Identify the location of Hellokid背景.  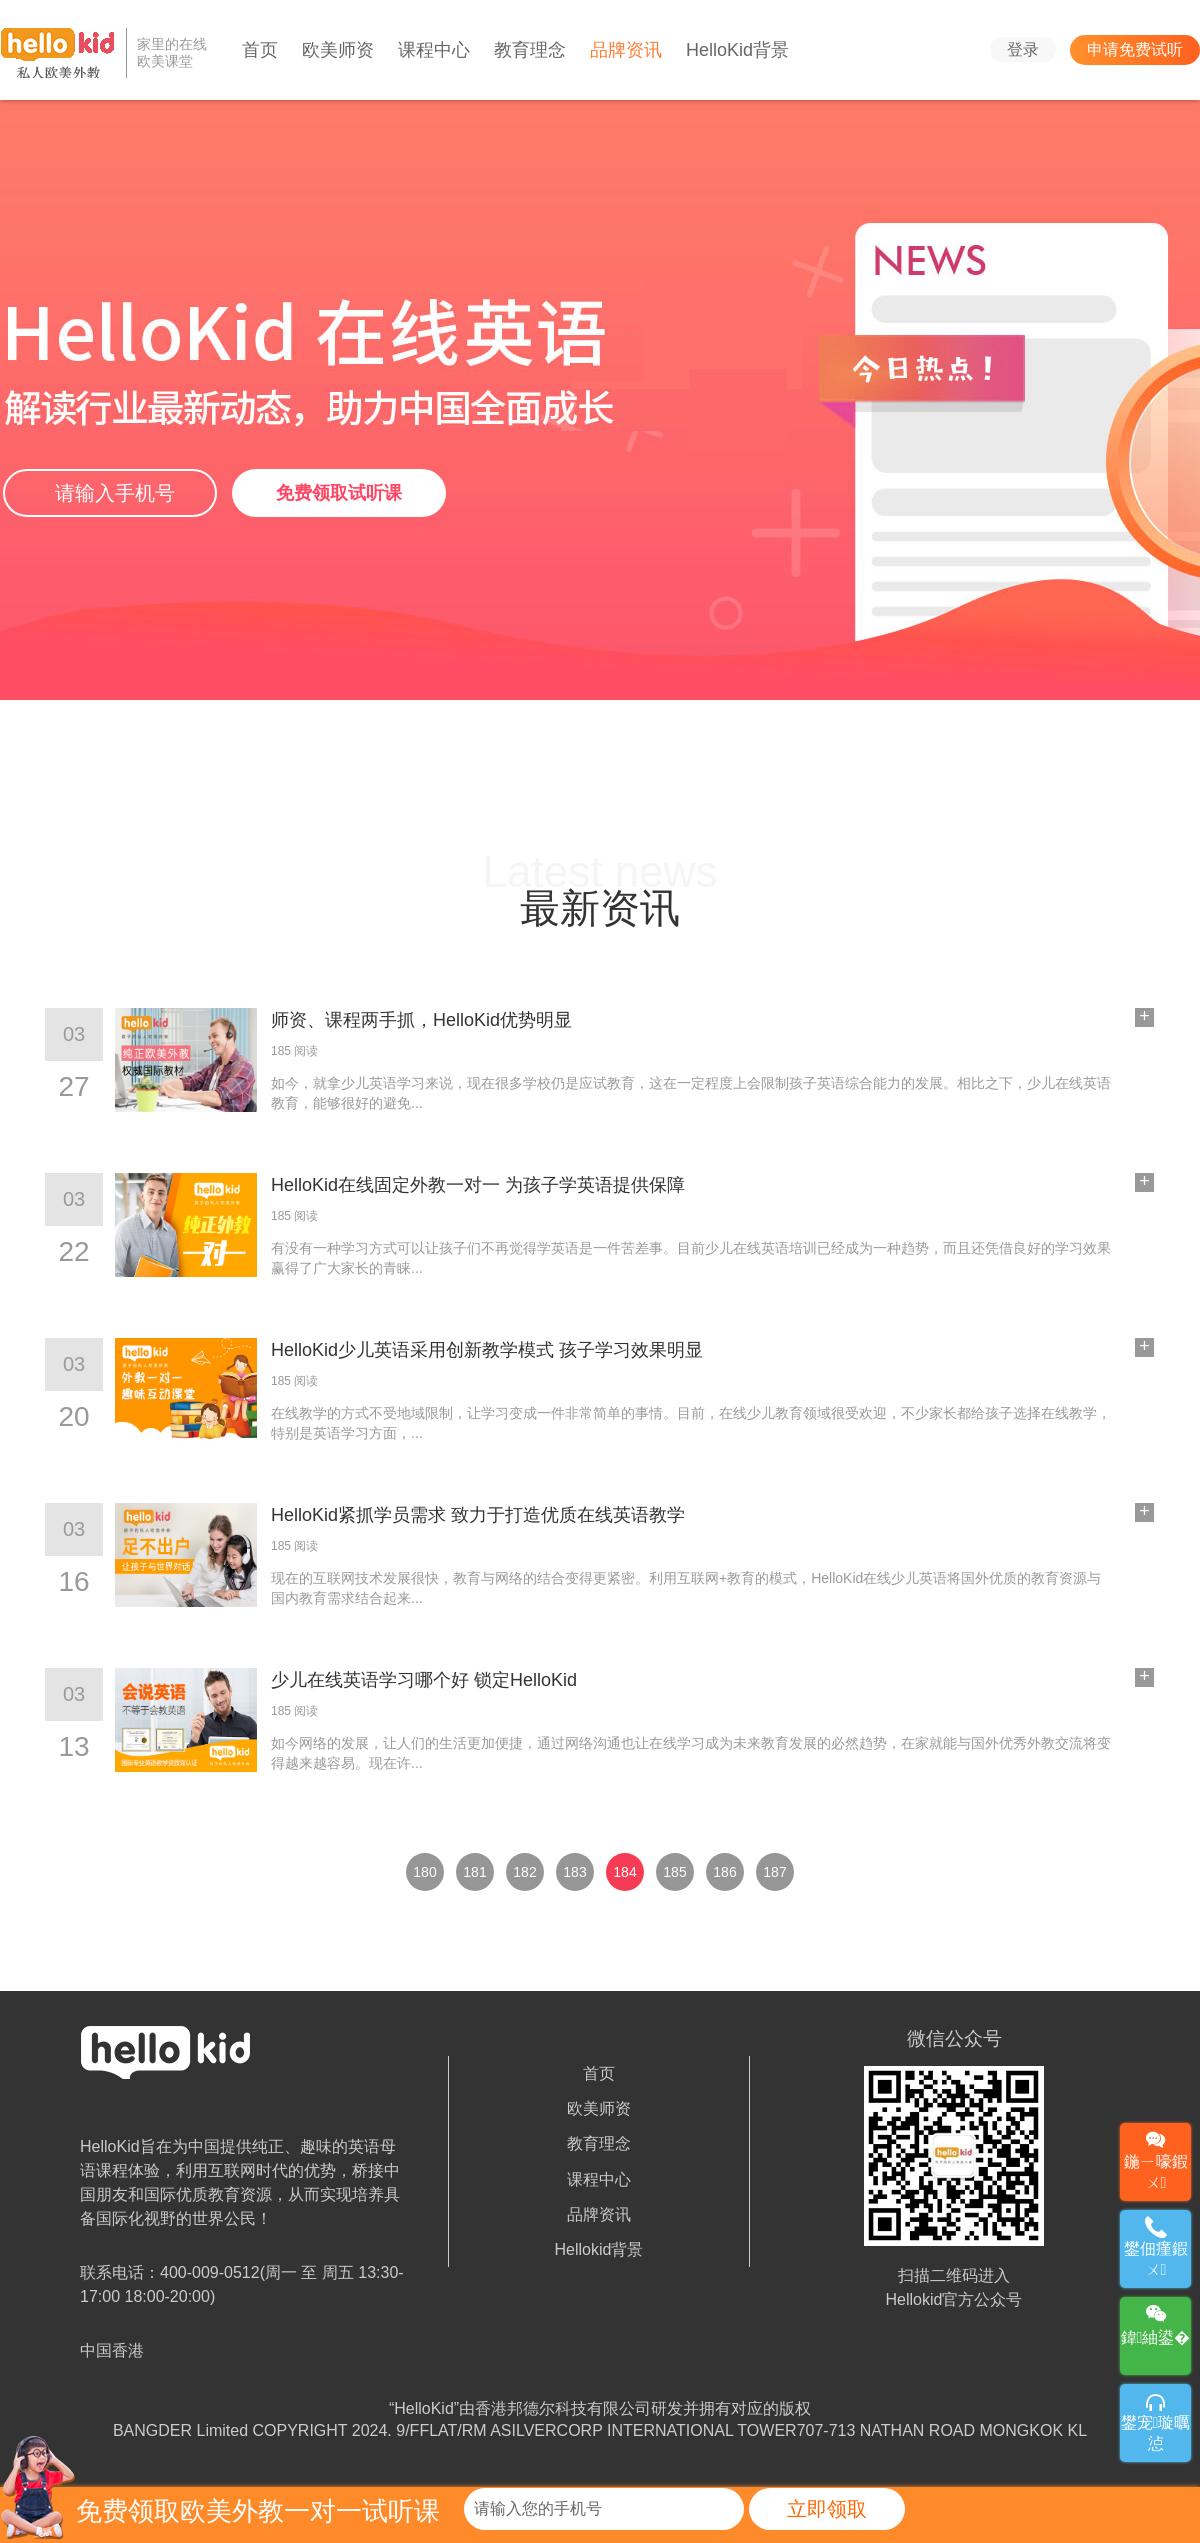
(599, 2249).